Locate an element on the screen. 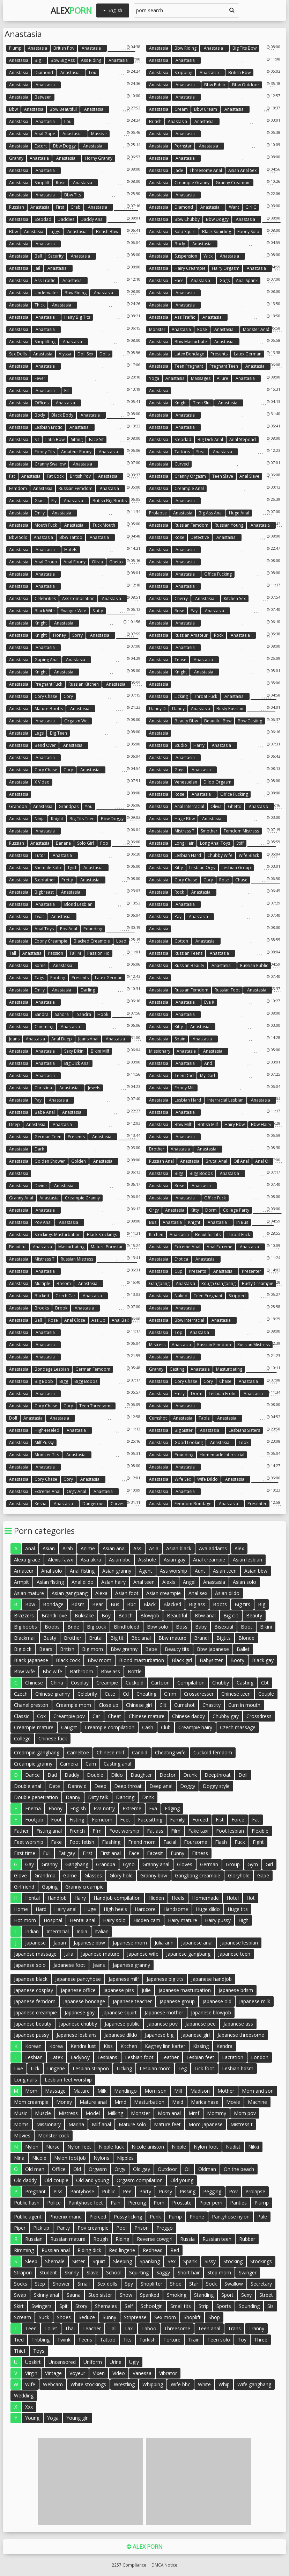  Ass riding is located at coordinates (91, 60).